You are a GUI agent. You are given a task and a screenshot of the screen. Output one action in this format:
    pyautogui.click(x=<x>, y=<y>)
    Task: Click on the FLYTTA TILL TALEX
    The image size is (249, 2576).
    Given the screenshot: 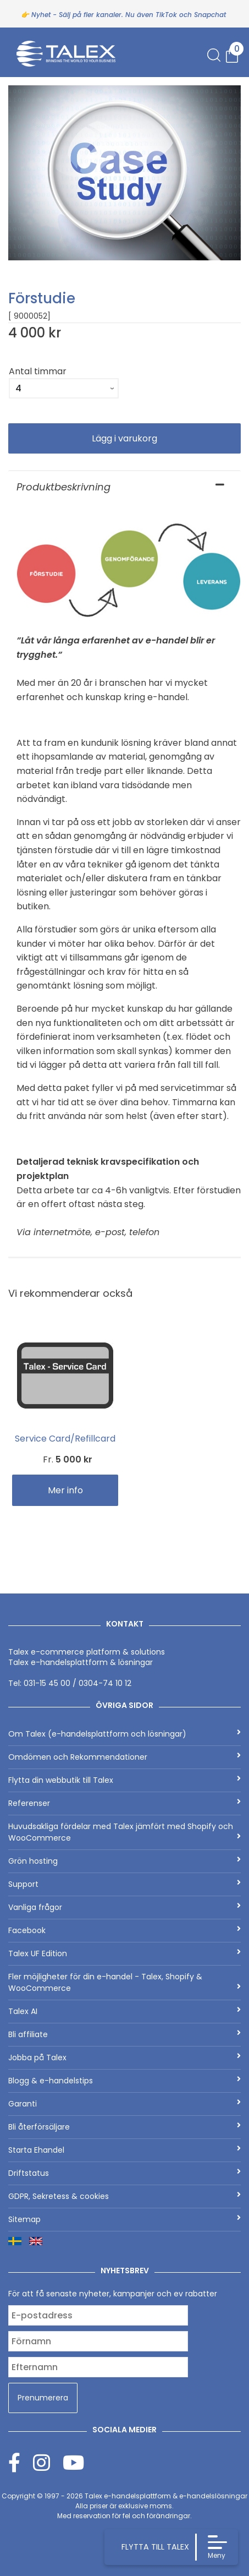 What is the action you would take?
    pyautogui.click(x=155, y=2546)
    